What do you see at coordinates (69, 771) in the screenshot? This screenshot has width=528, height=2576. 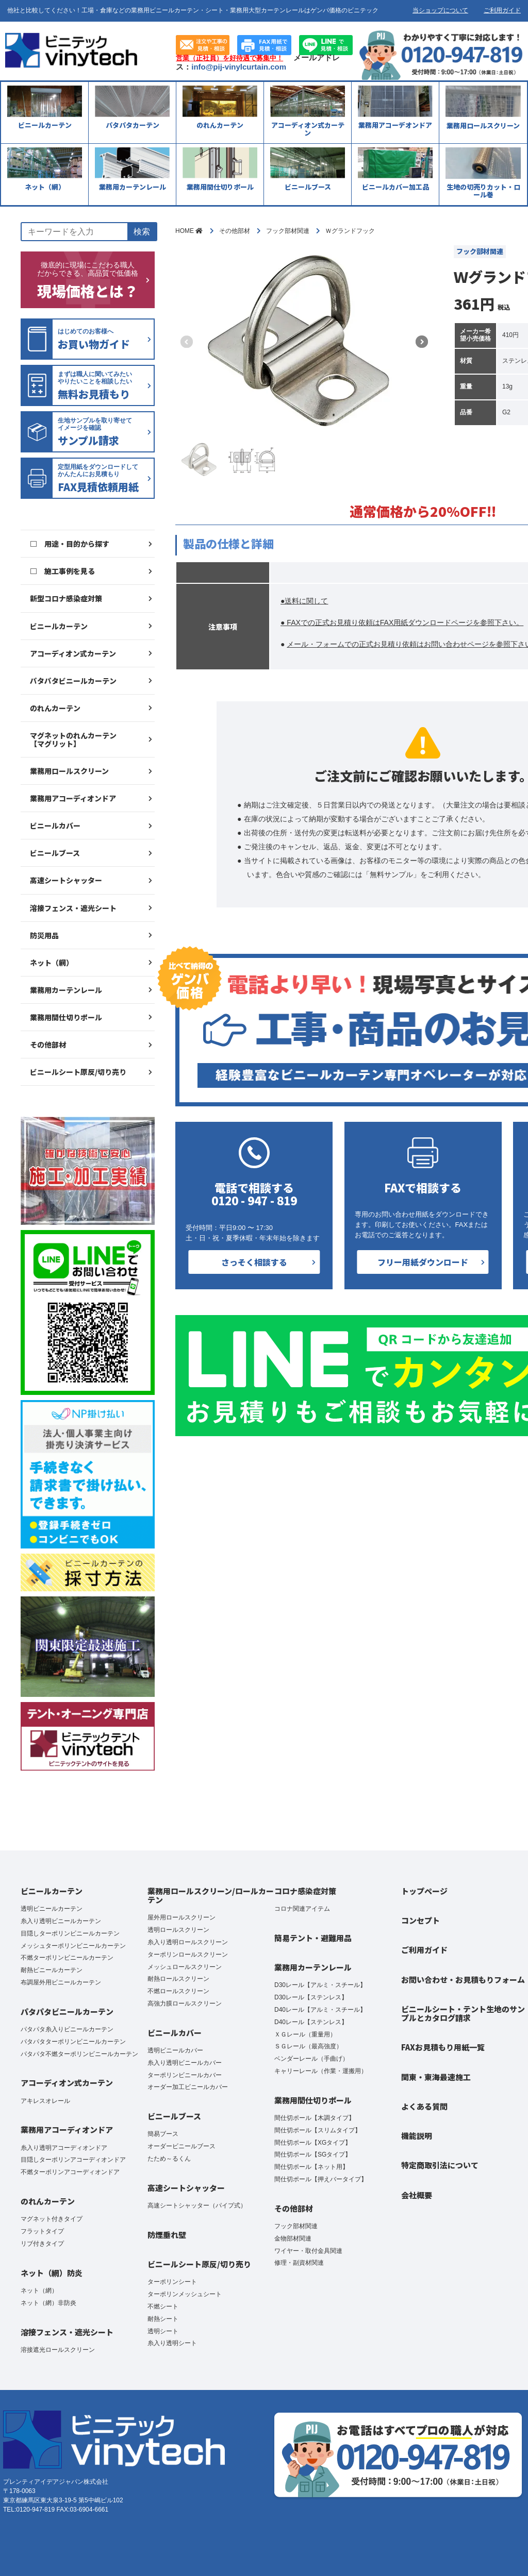 I see `業務用ロールスクリーン` at bounding box center [69, 771].